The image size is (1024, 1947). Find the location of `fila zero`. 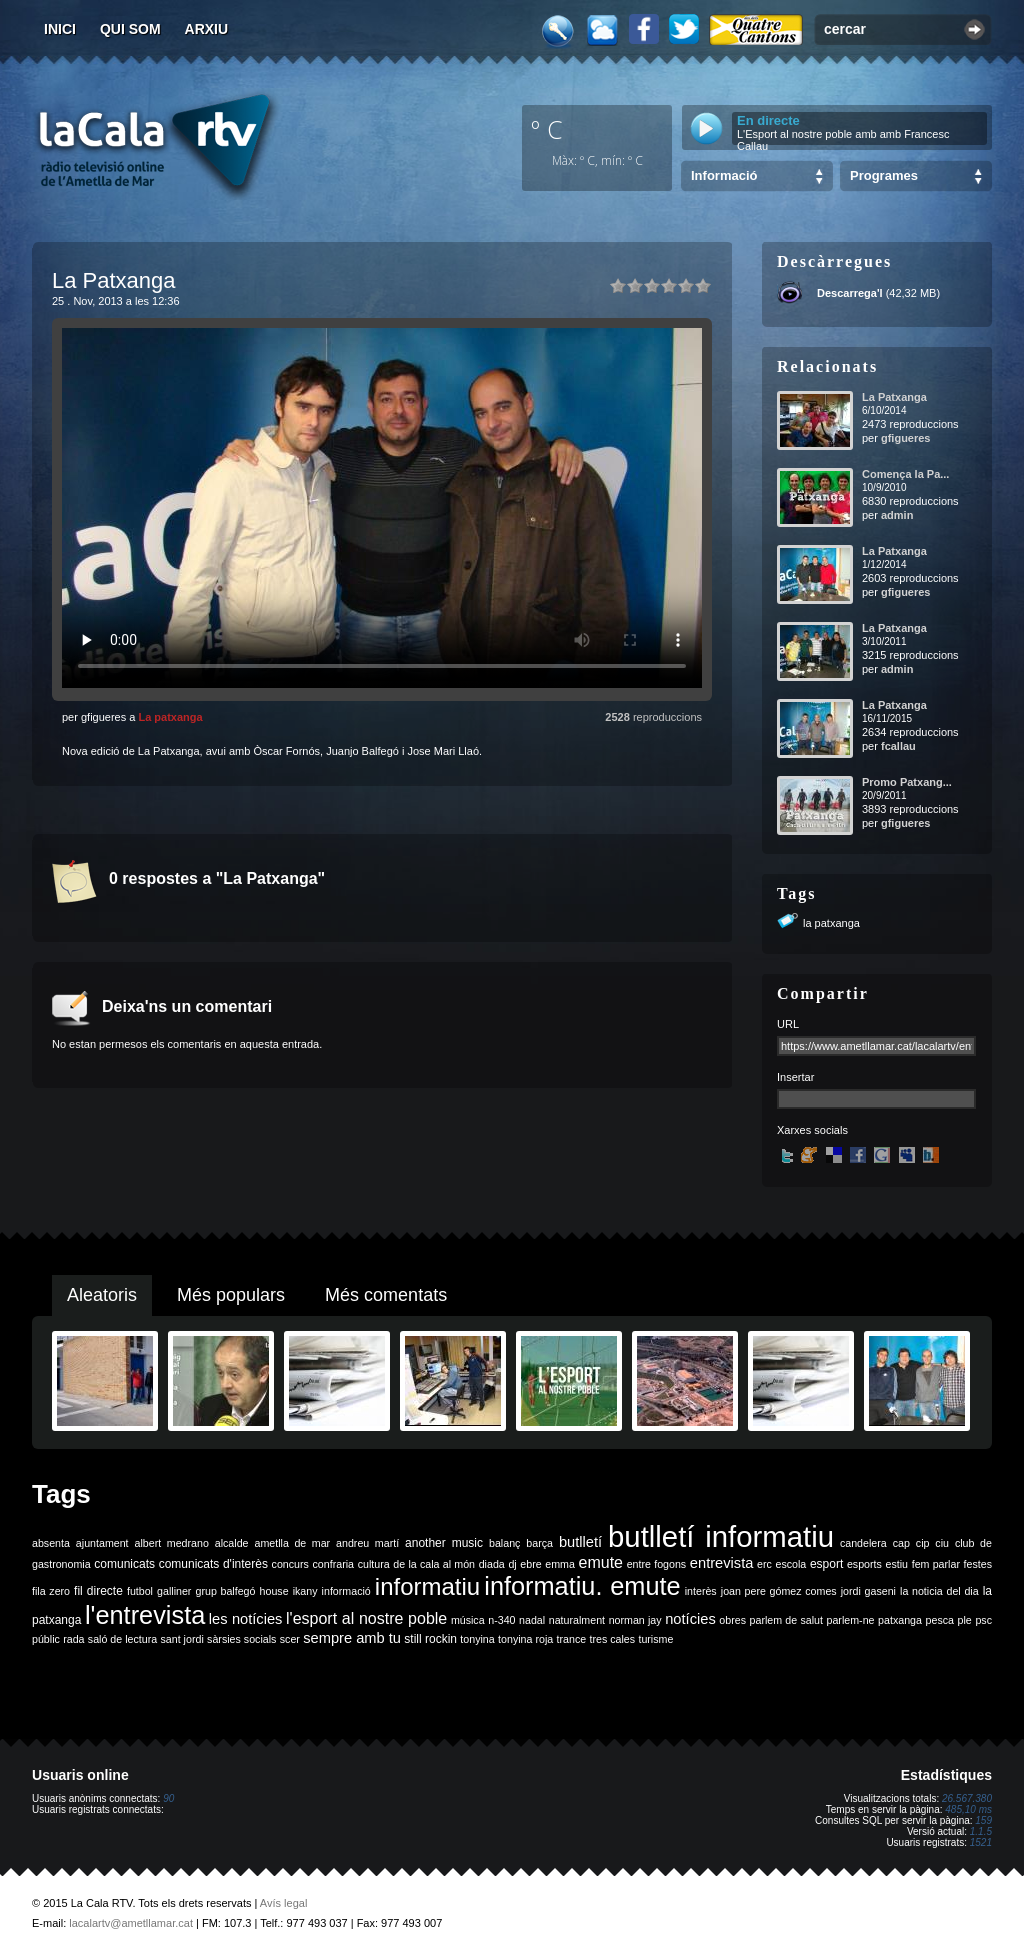

fila zero is located at coordinates (51, 1591).